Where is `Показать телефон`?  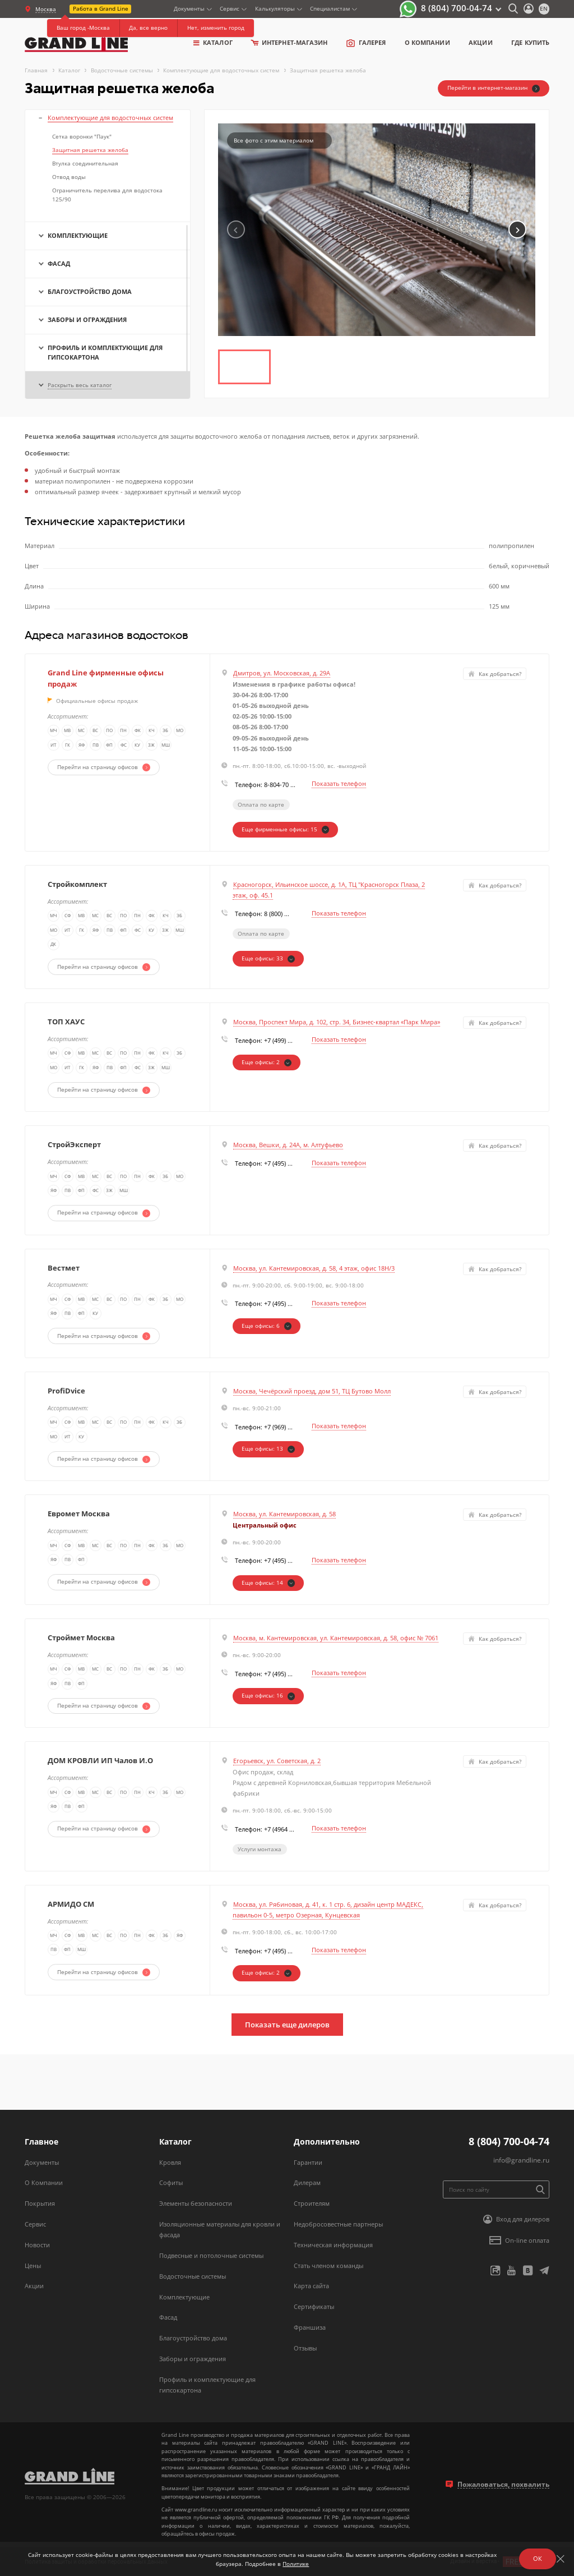 Показать телефон is located at coordinates (339, 783).